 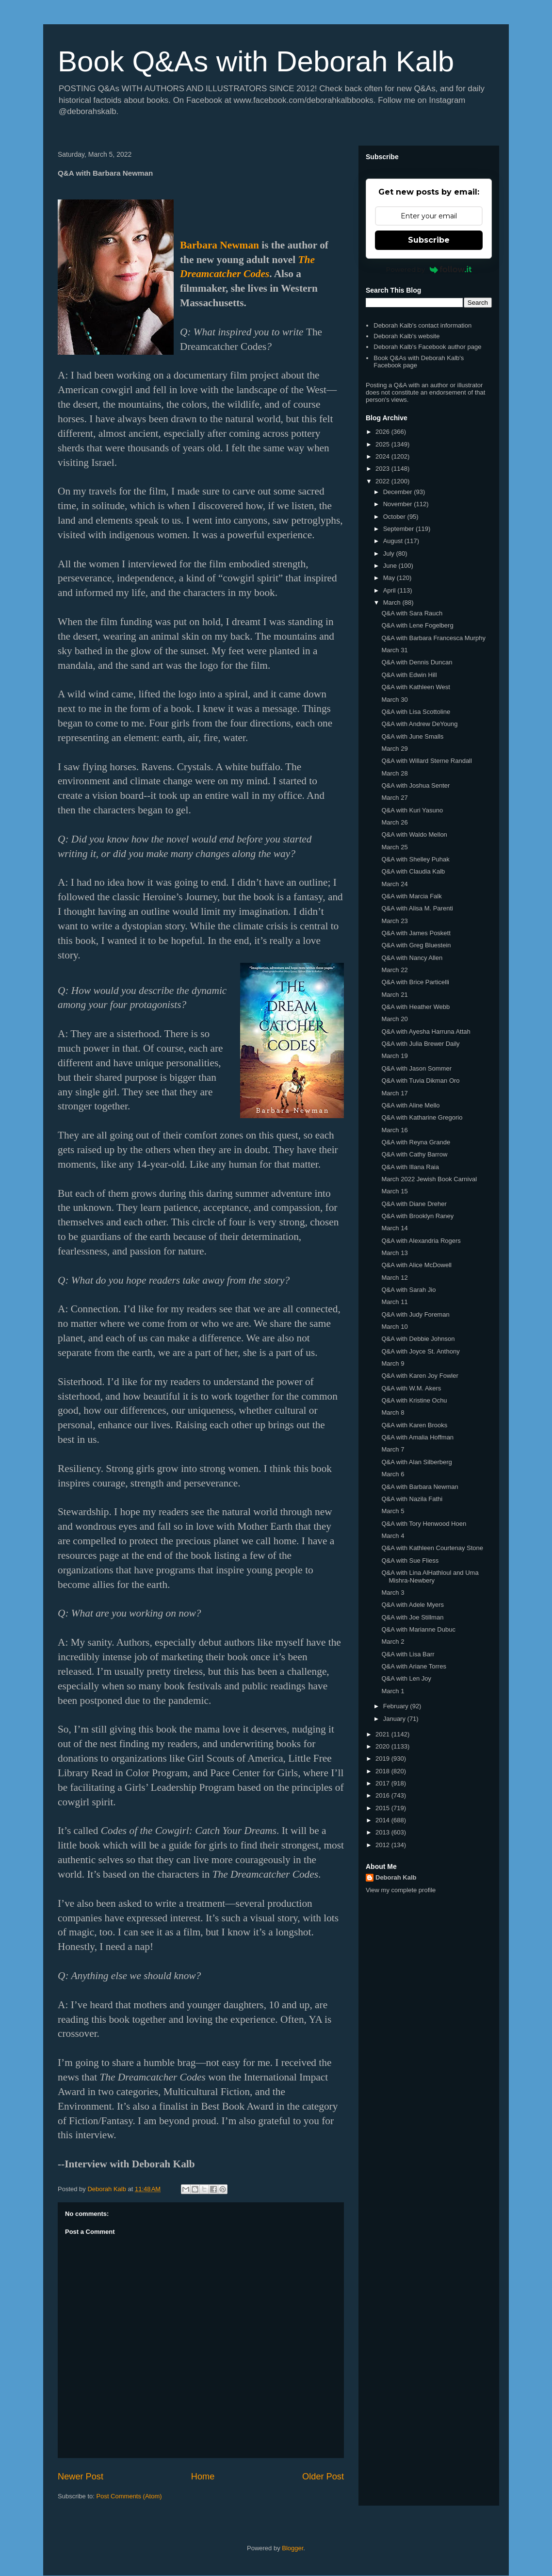 What do you see at coordinates (415, 1006) in the screenshot?
I see `Q&A with Heather Webb` at bounding box center [415, 1006].